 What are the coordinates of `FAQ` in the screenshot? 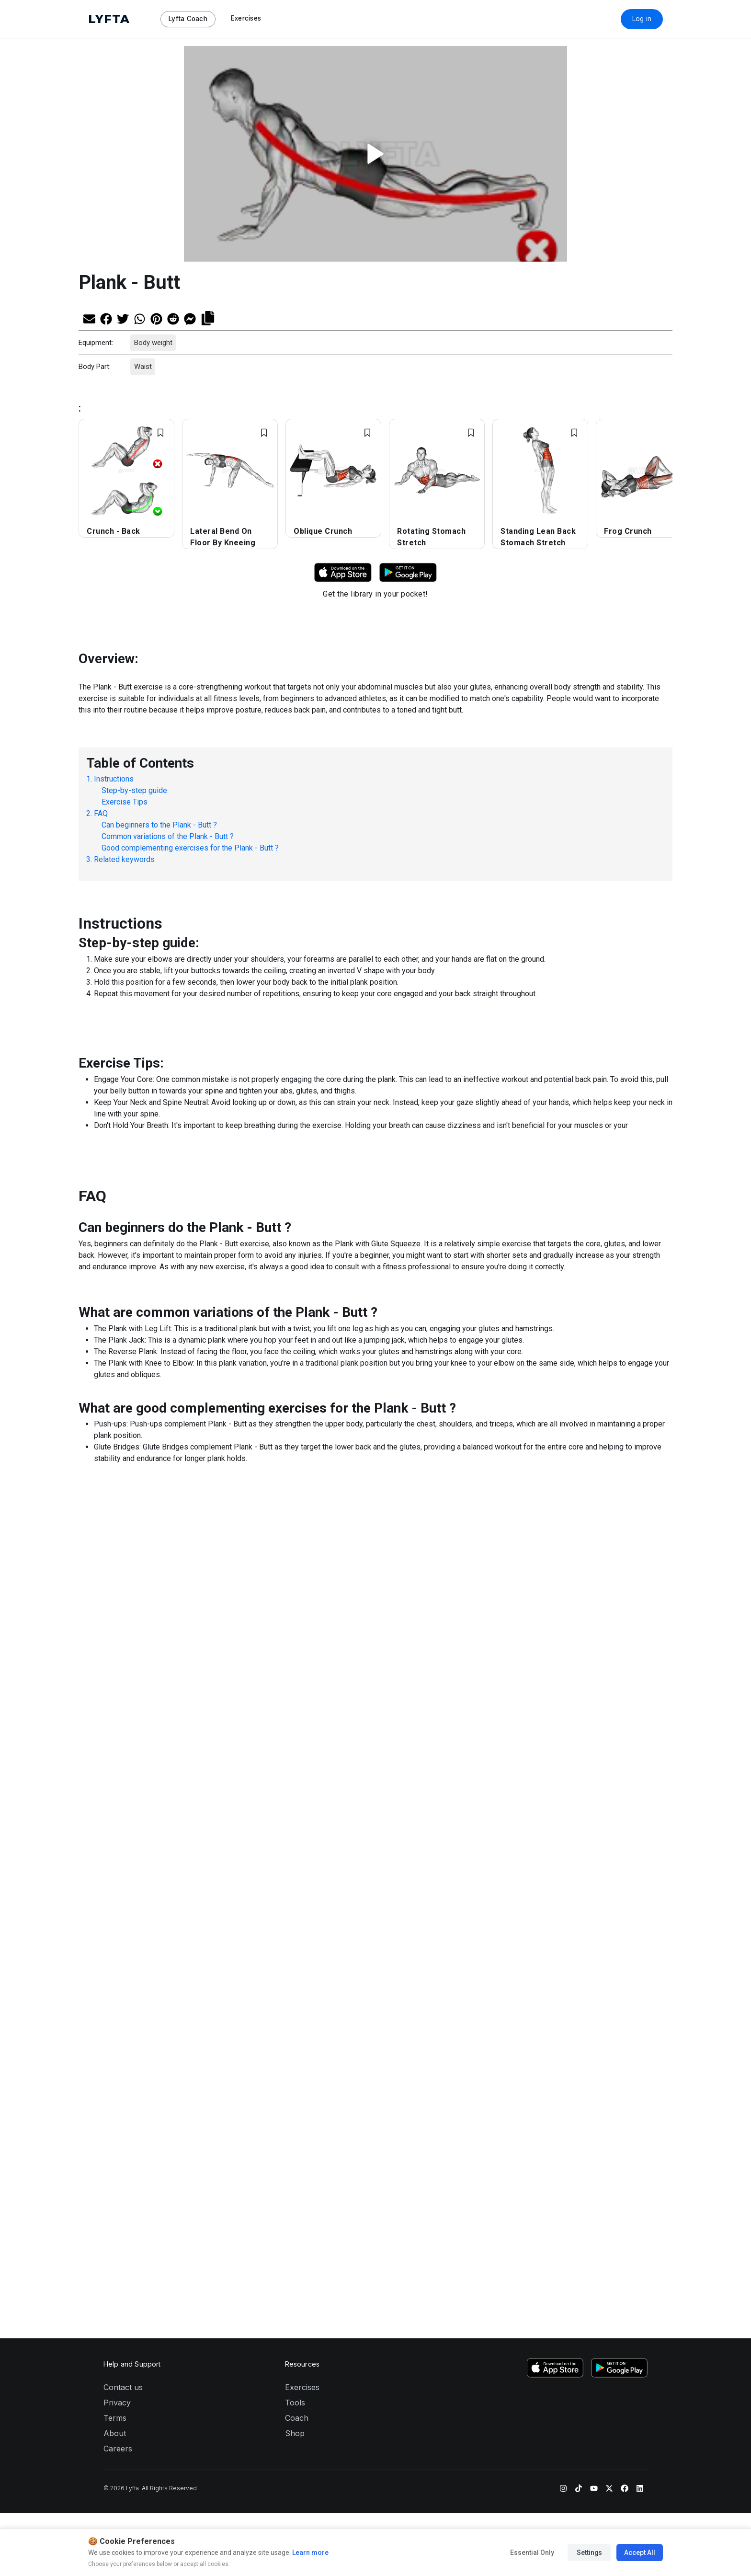 It's located at (101, 813).